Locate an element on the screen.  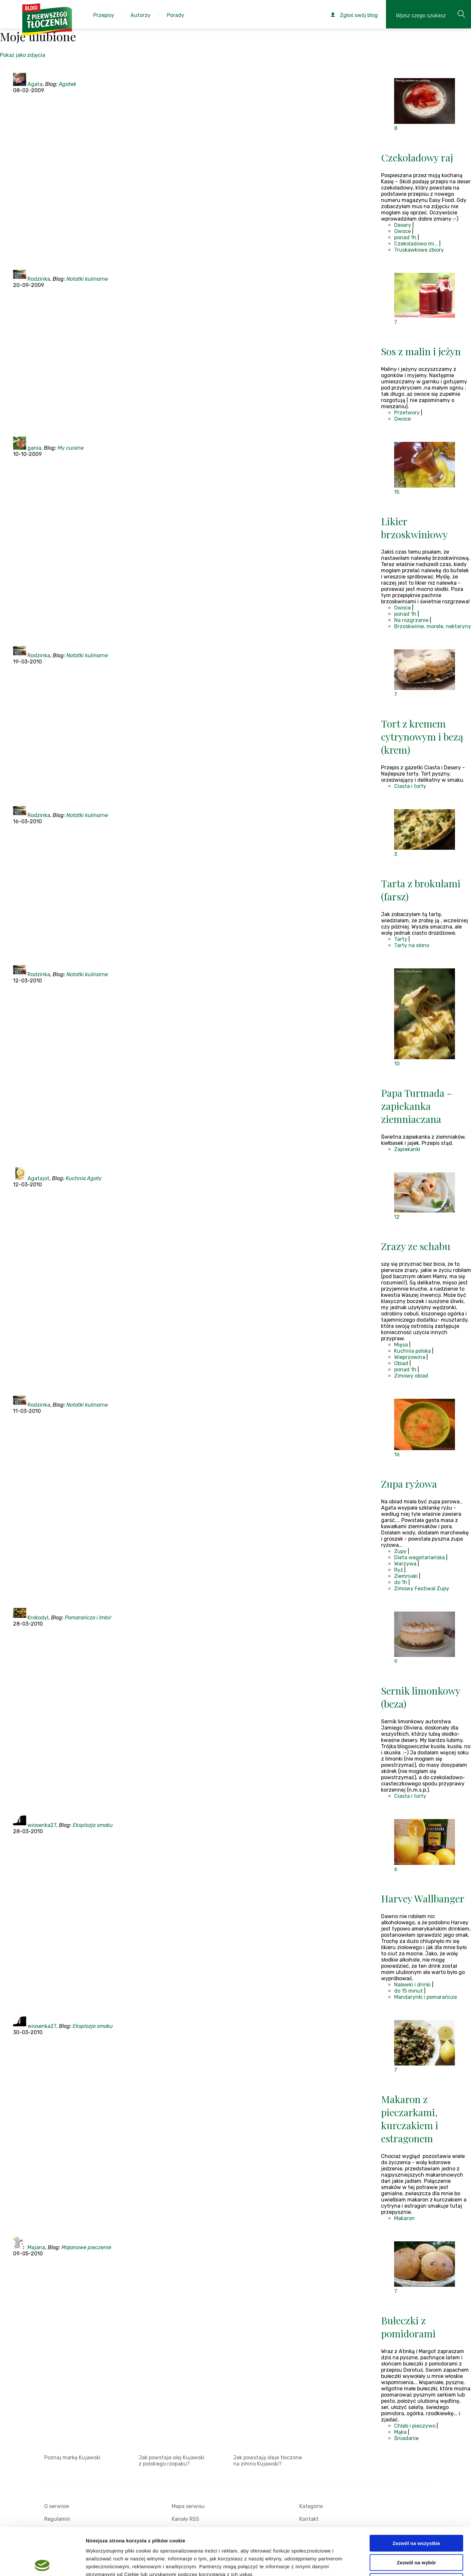
Agatajot is located at coordinates (38, 1178).